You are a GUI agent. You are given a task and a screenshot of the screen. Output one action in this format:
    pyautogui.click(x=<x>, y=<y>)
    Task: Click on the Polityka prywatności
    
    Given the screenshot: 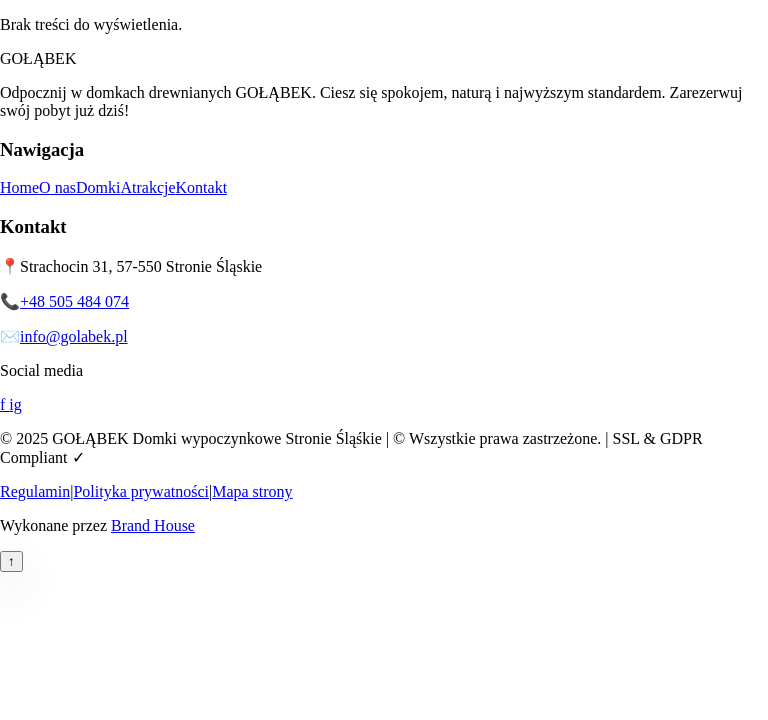 What is the action you would take?
    pyautogui.click(x=141, y=491)
    